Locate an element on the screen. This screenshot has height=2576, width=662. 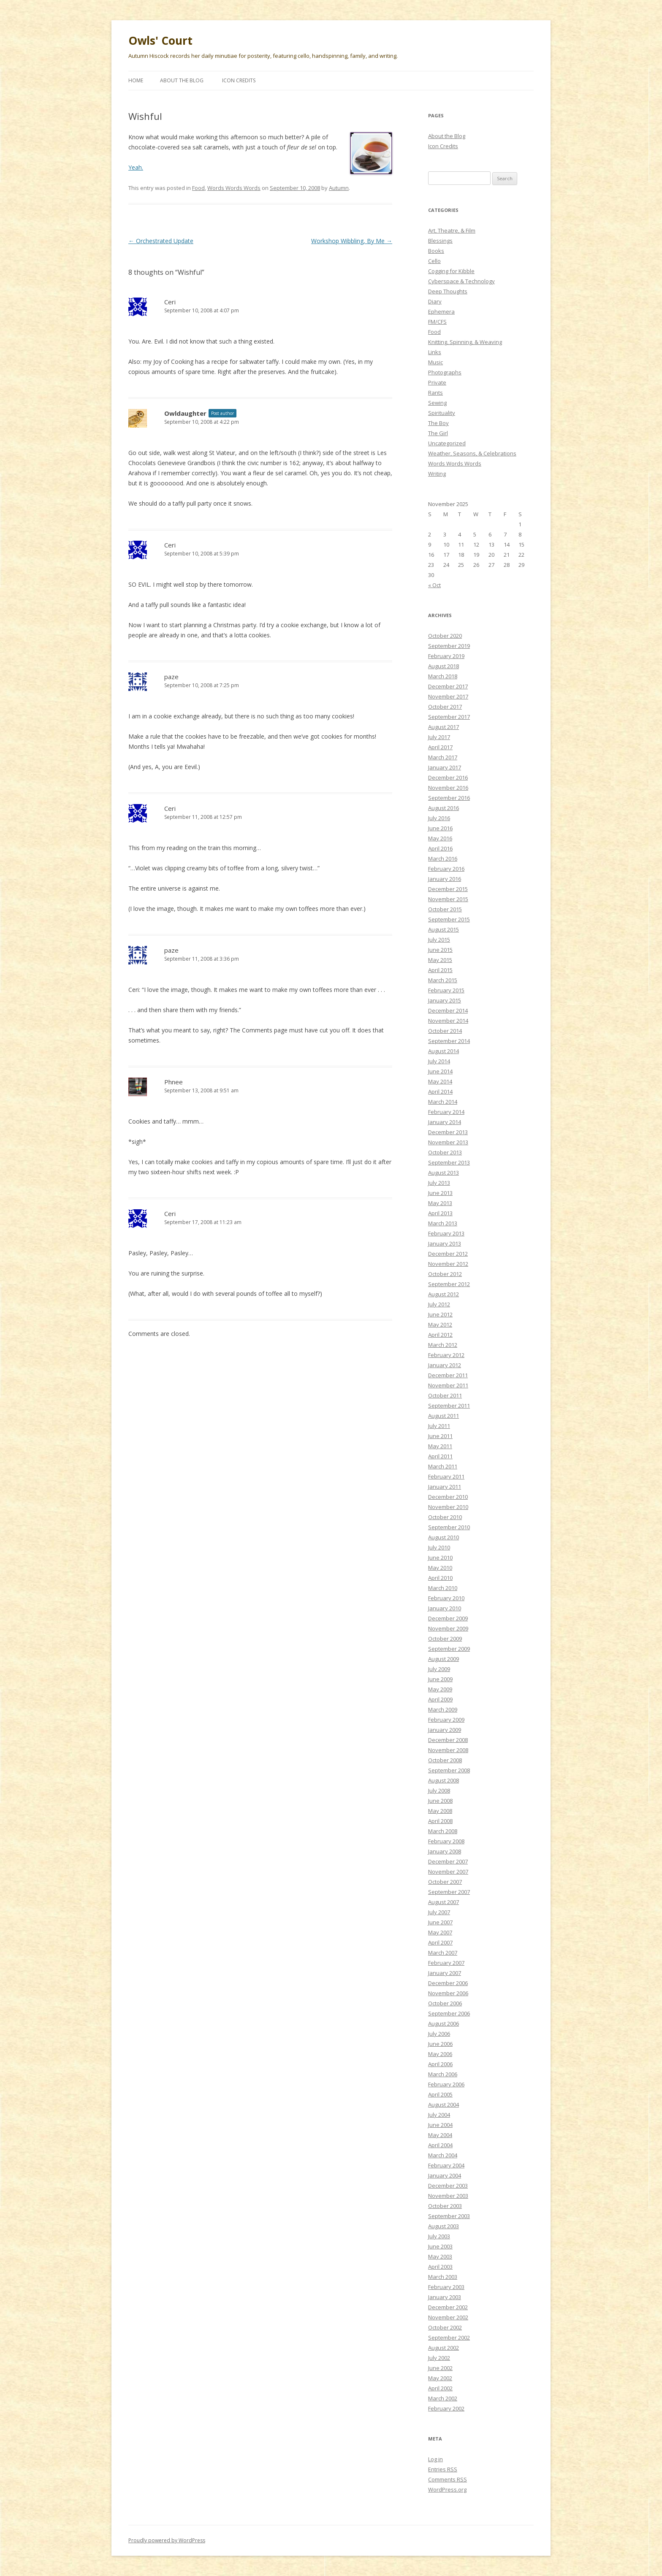
Entries is located at coordinates (442, 2469).